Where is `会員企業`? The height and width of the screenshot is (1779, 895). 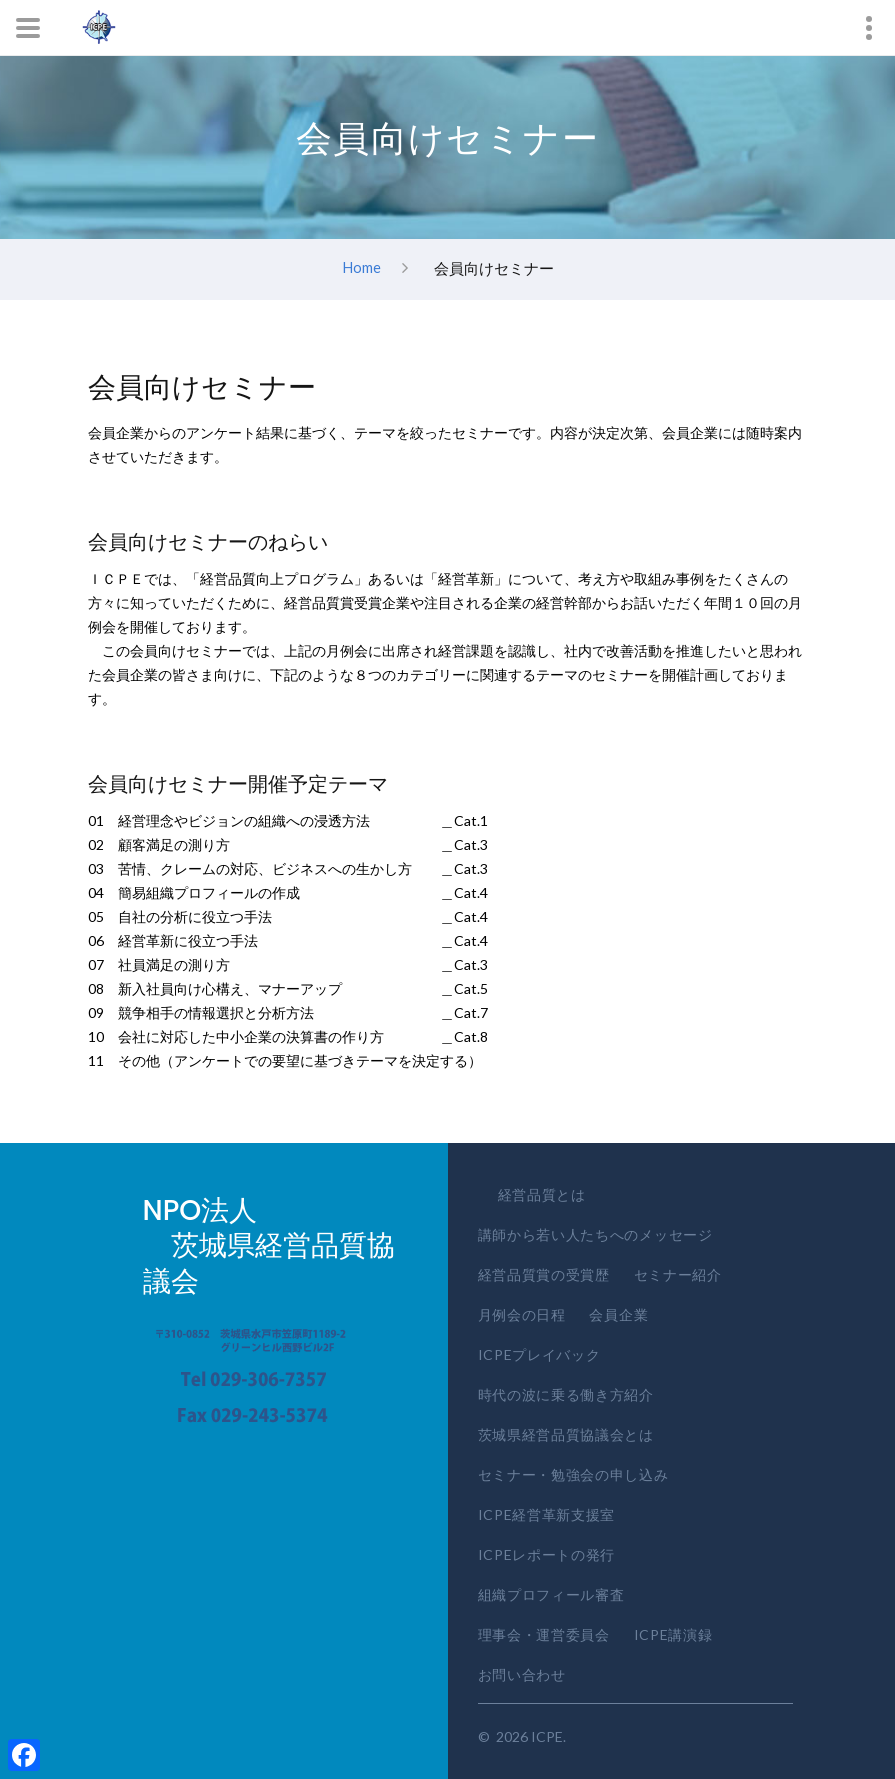 会員企業 is located at coordinates (618, 1314).